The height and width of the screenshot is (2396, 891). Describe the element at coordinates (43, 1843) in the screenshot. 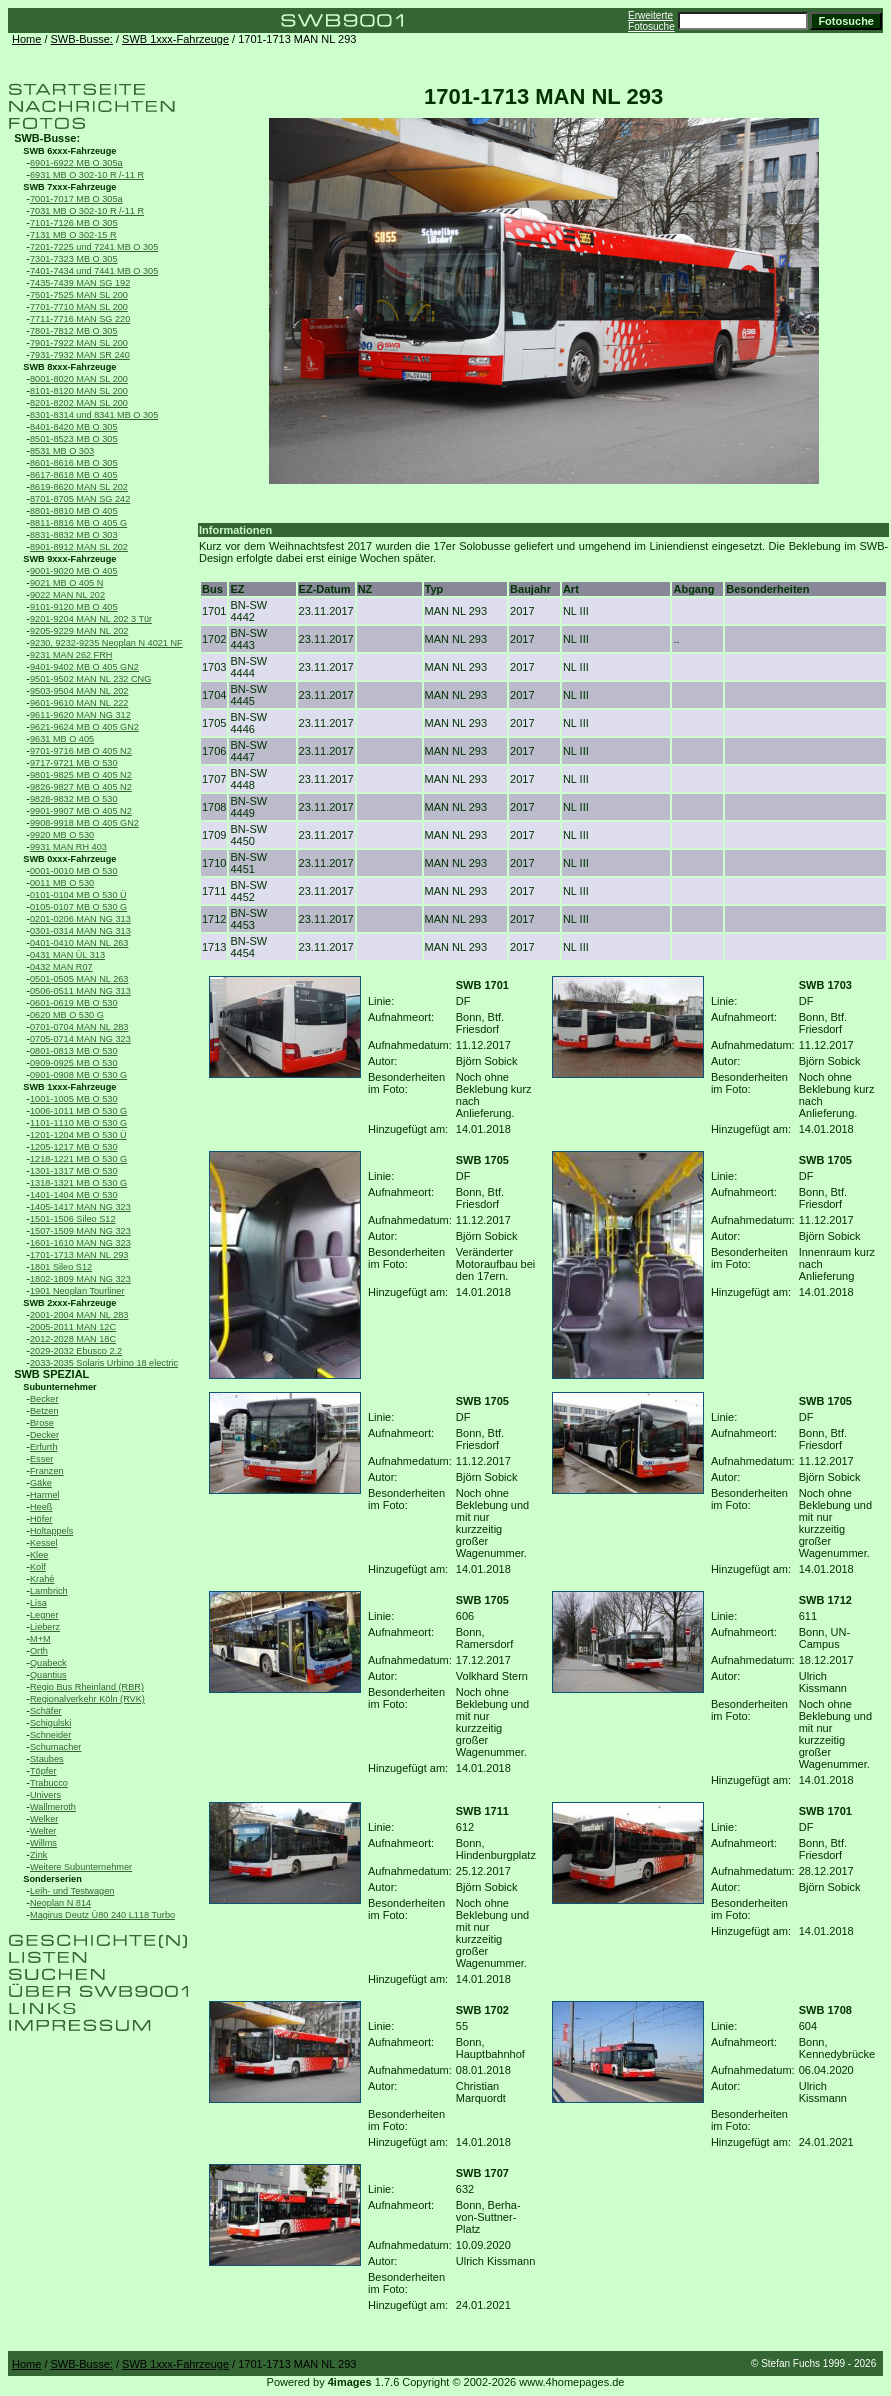

I see `Willms` at that location.